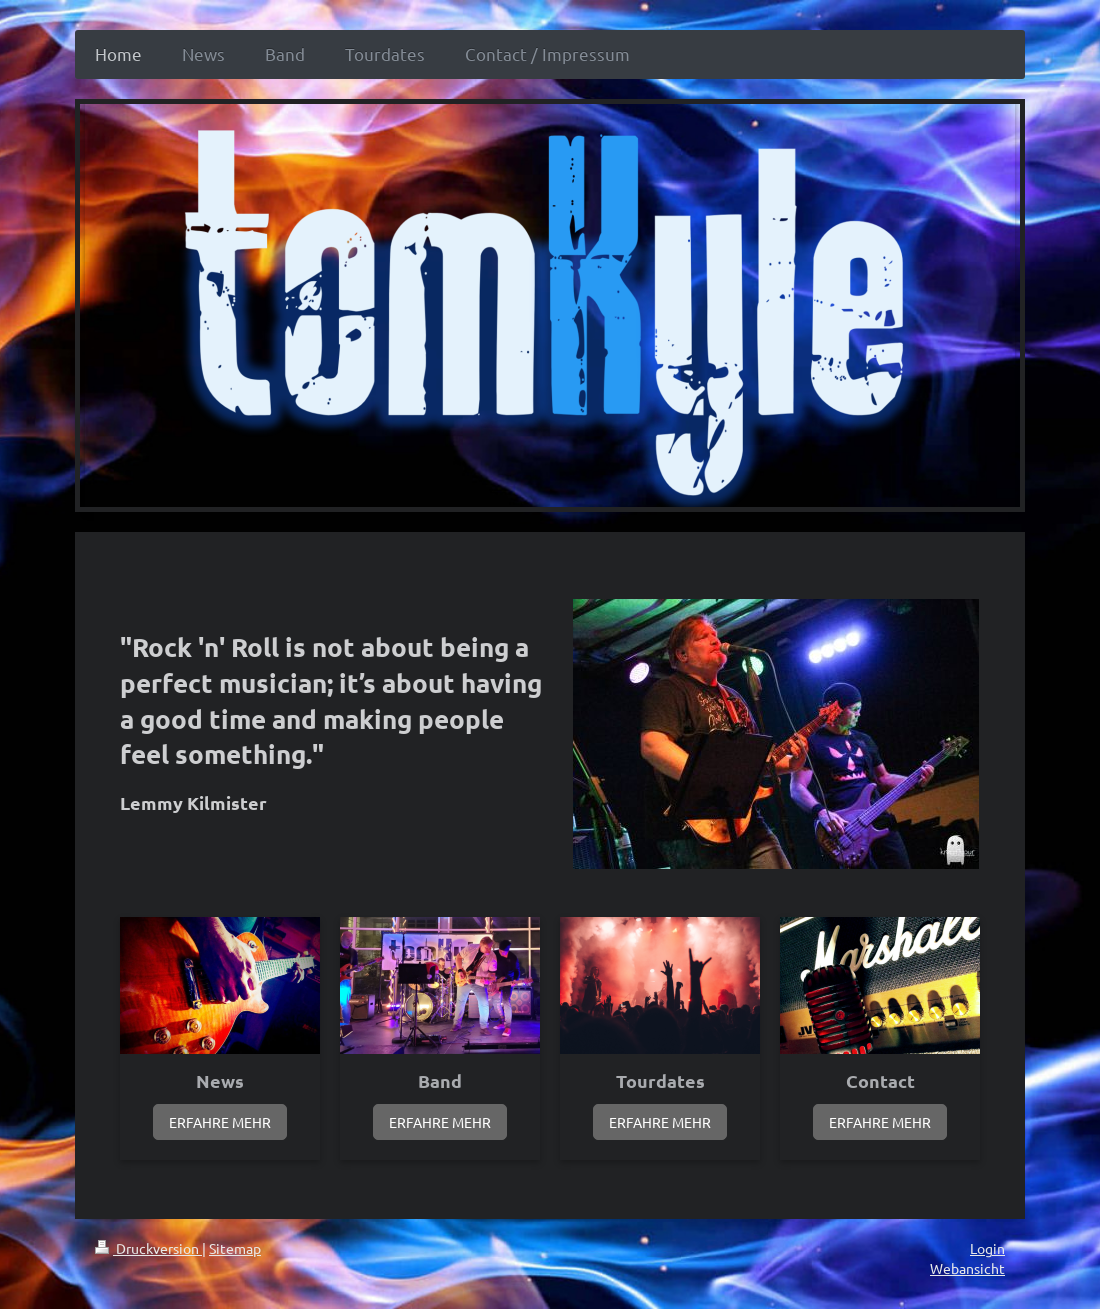  Describe the element at coordinates (148, 1248) in the screenshot. I see `Druckversion` at that location.